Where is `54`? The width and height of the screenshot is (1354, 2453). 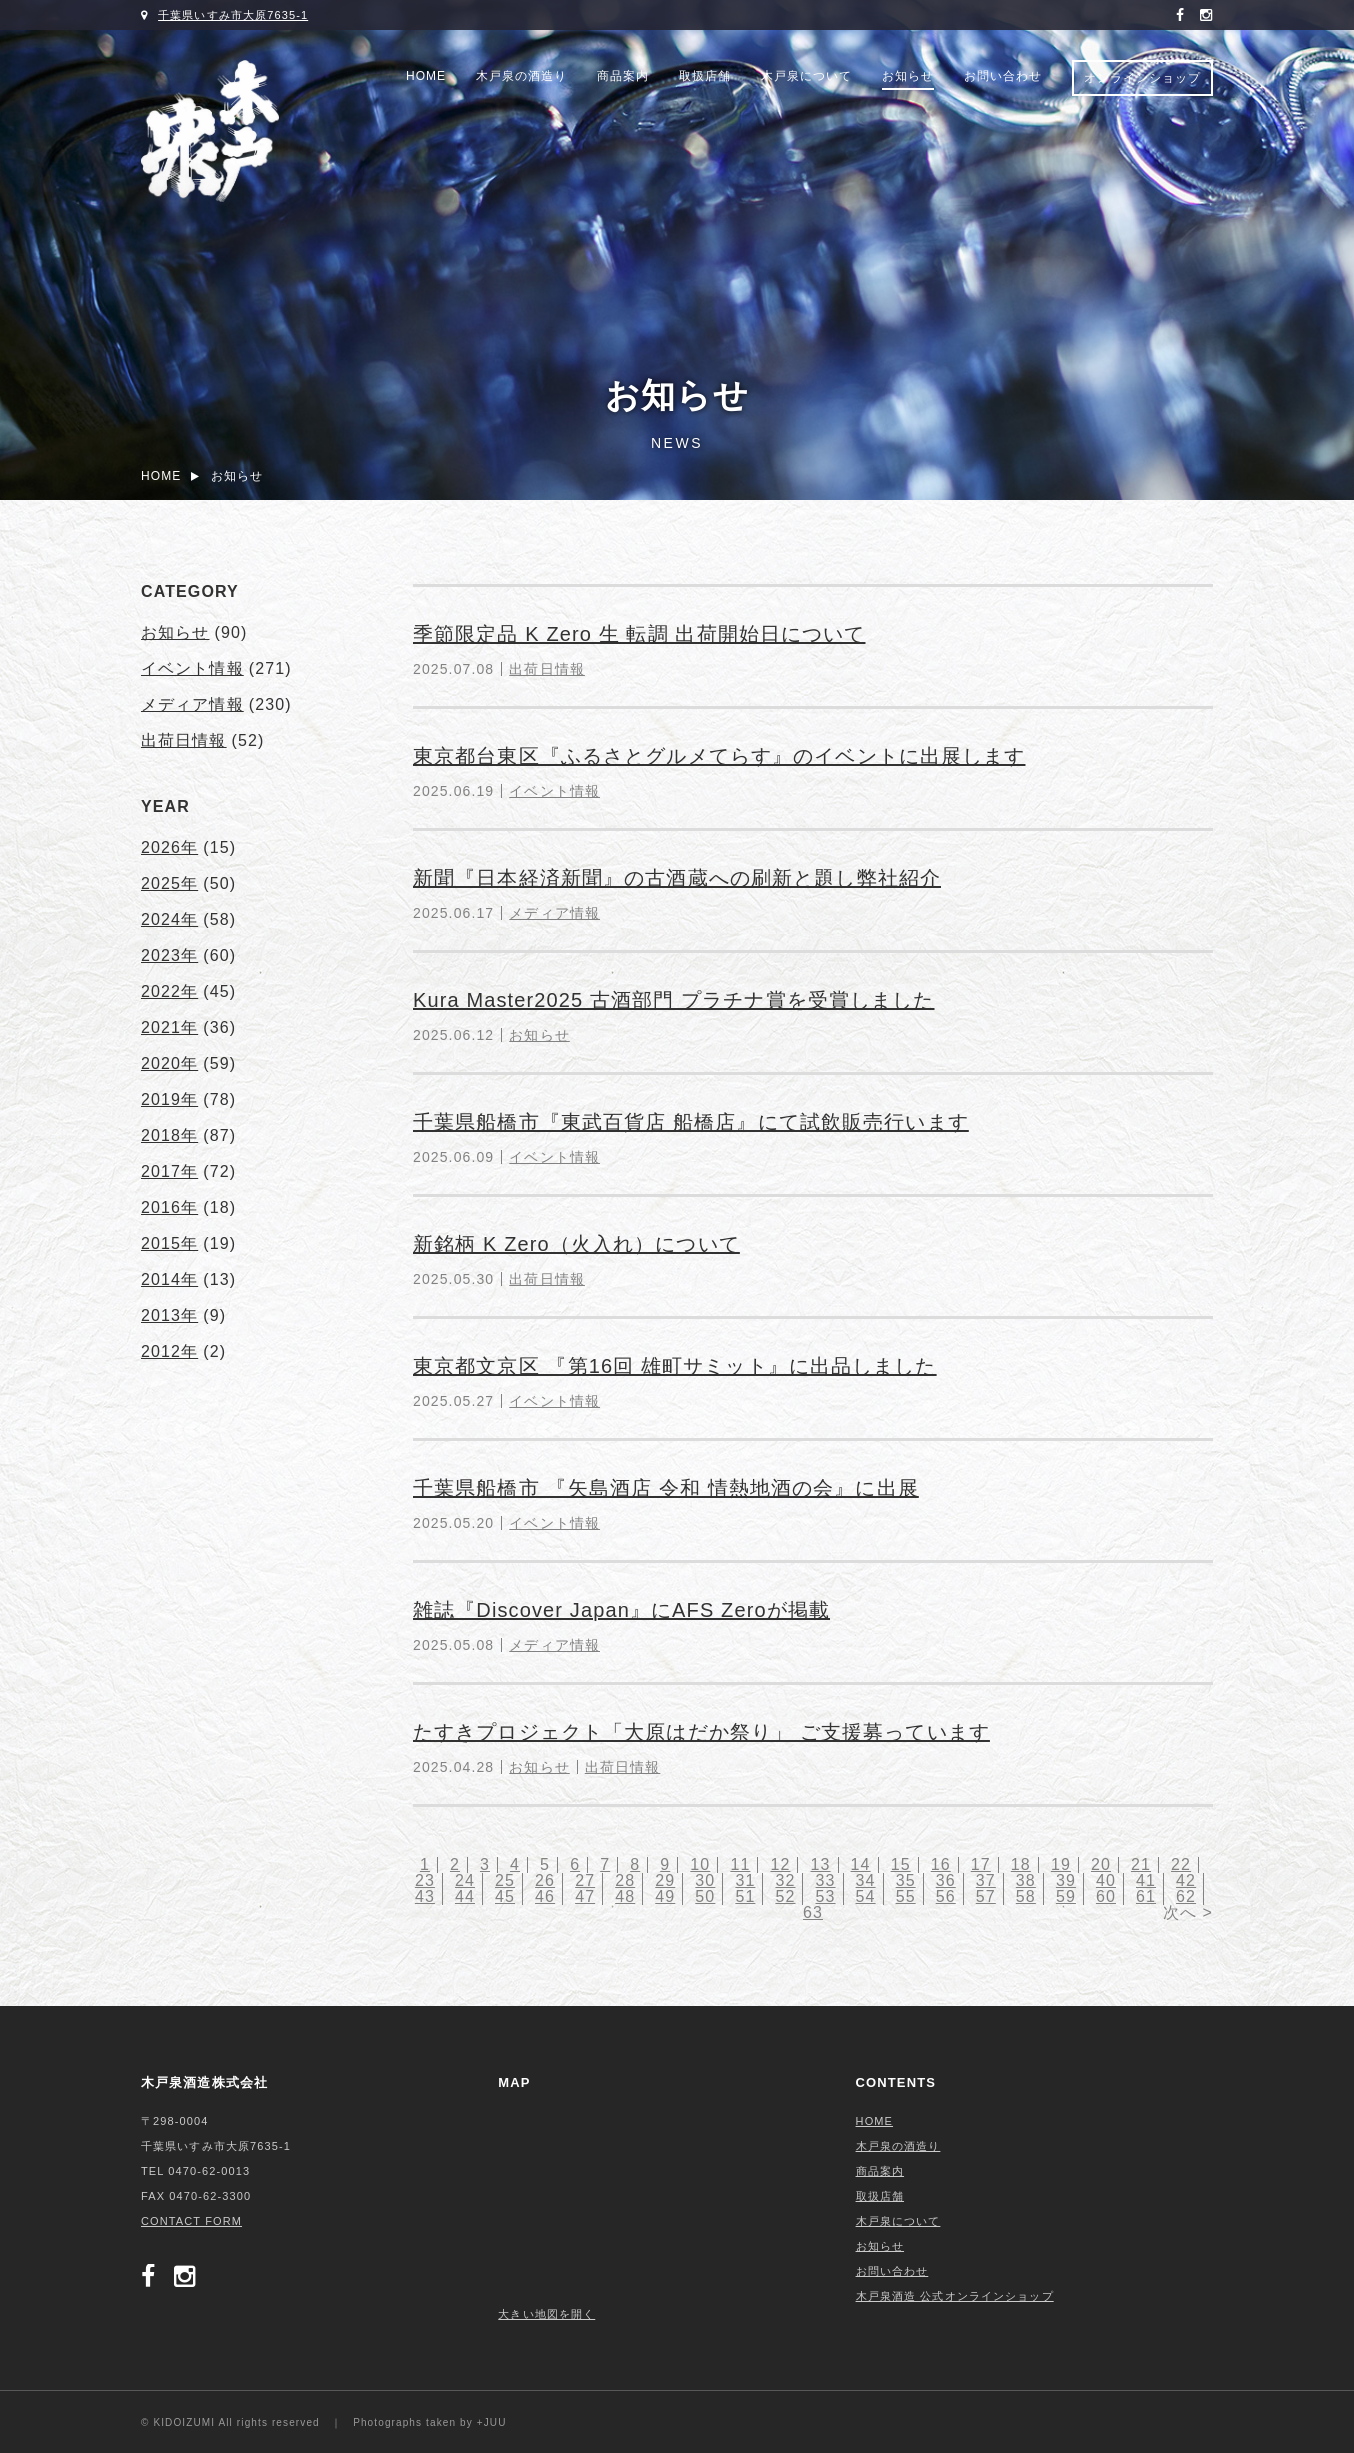 54 is located at coordinates (866, 1896).